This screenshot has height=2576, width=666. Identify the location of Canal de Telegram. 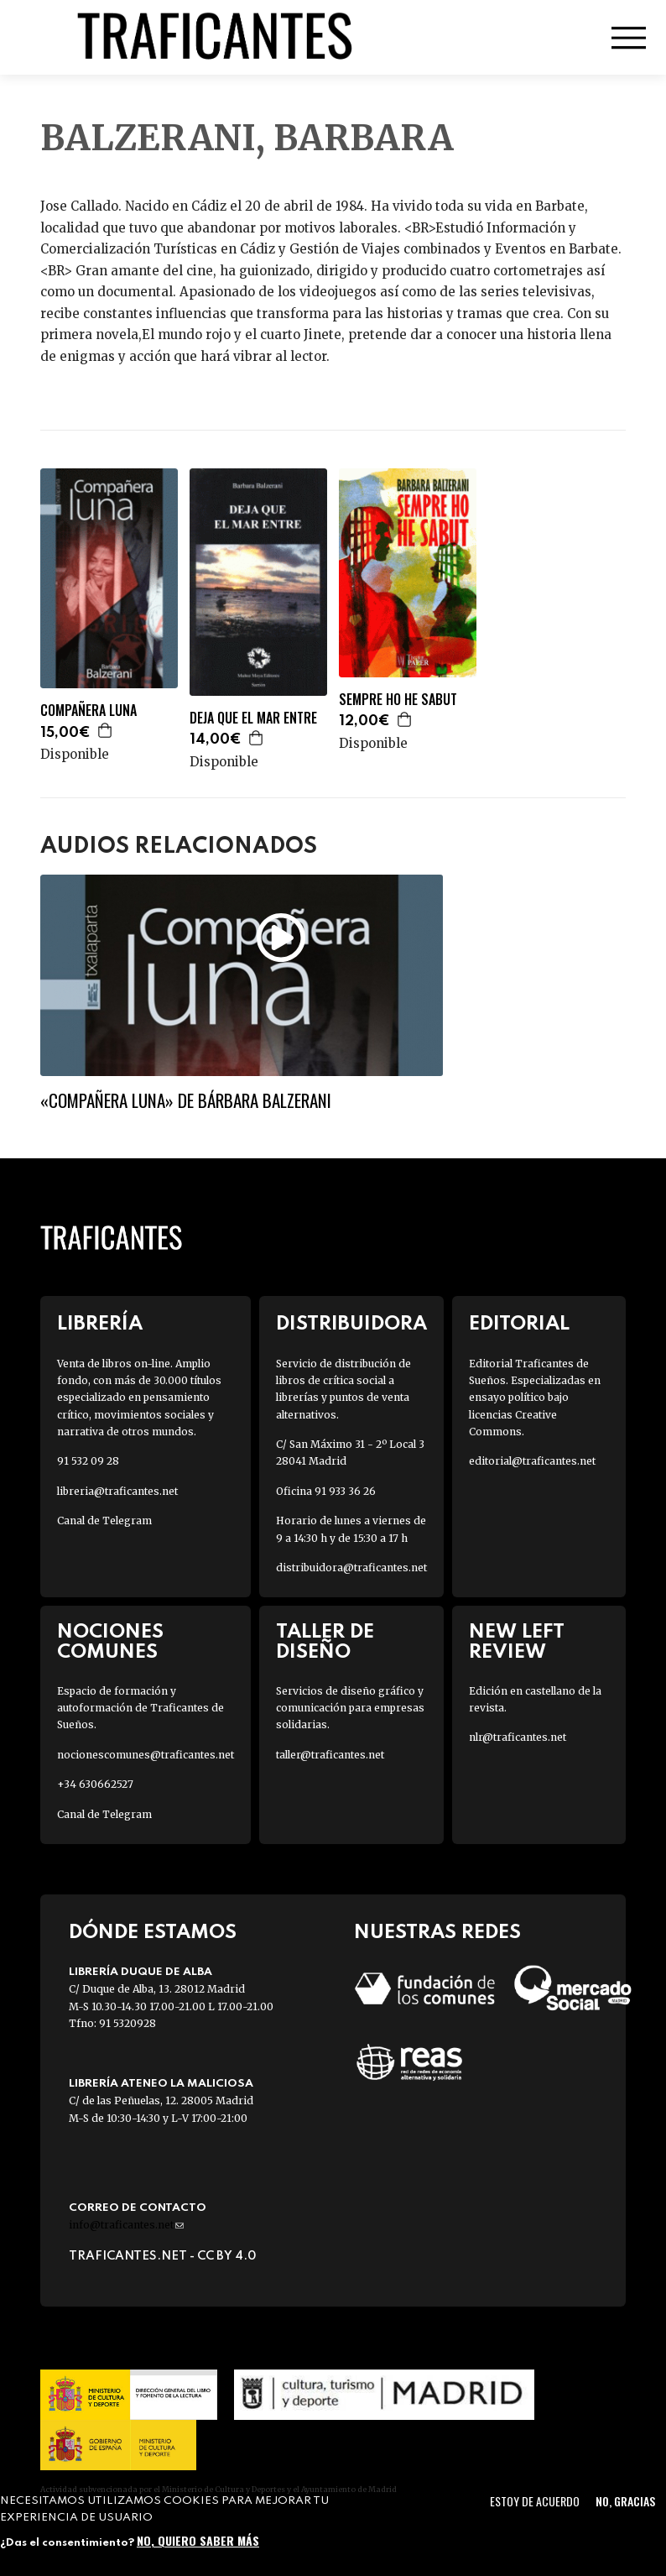
(104, 1520).